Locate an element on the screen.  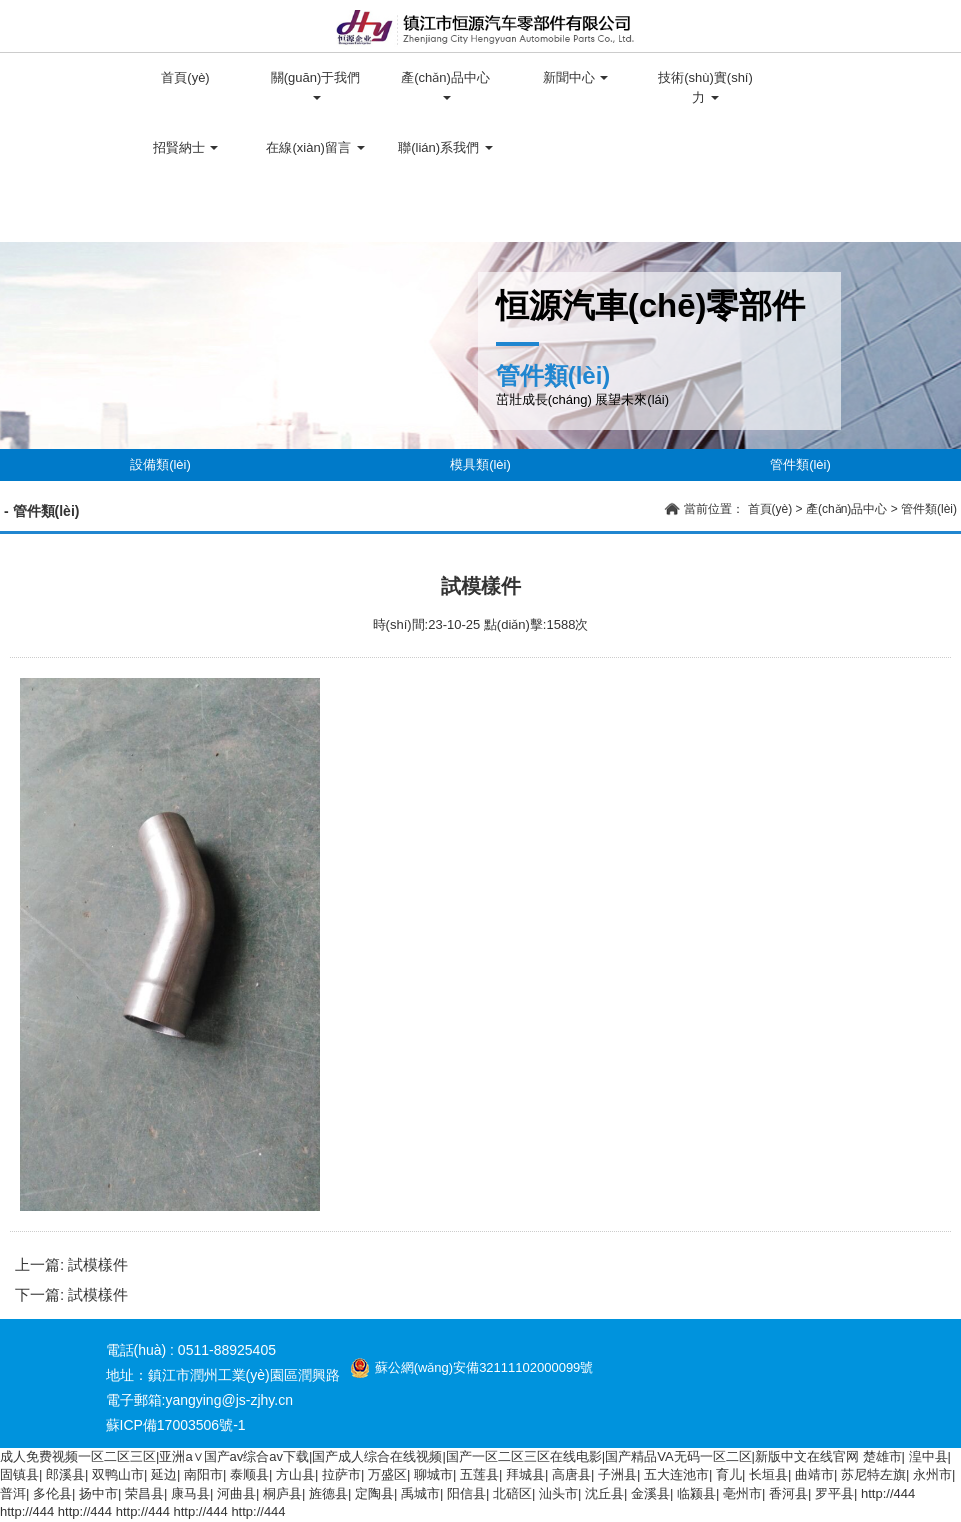
郎溪县 is located at coordinates (65, 1474).